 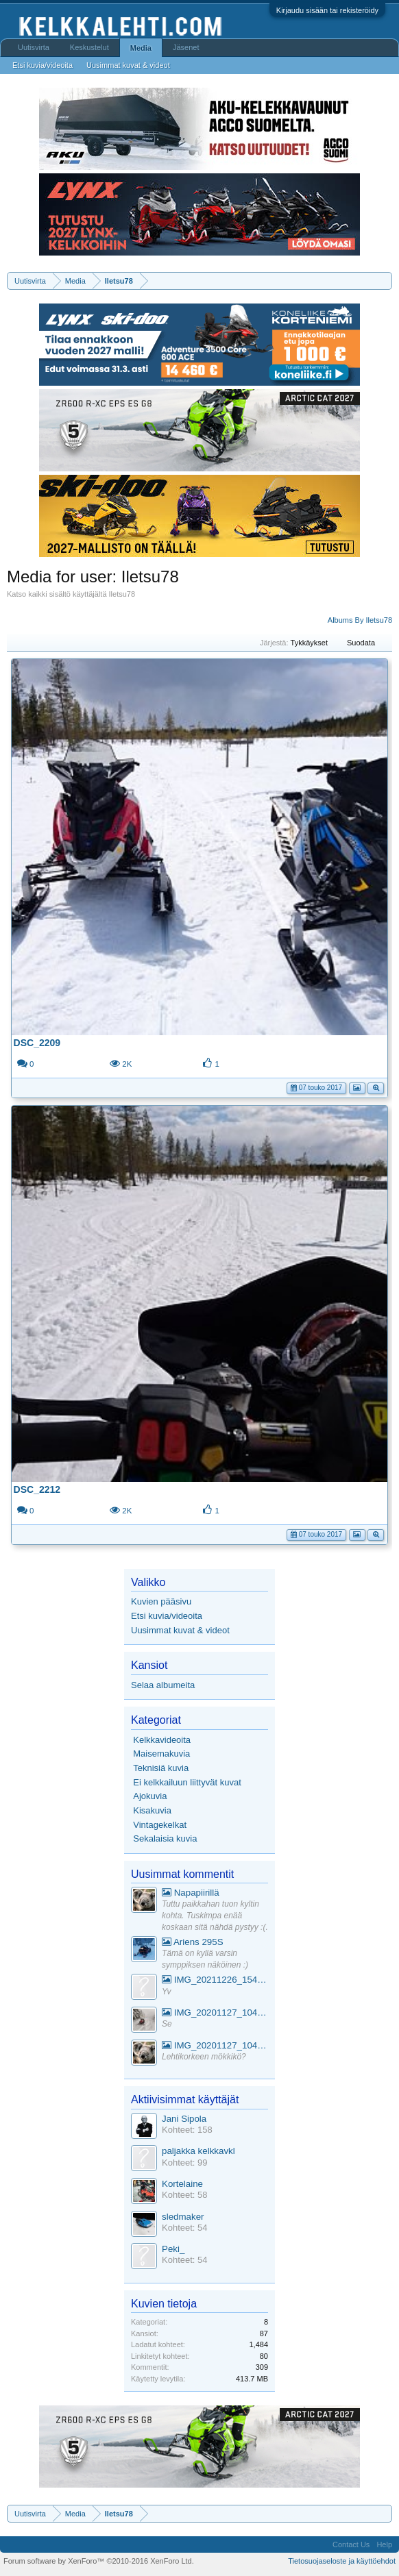 What do you see at coordinates (33, 47) in the screenshot?
I see `Uutisvirta` at bounding box center [33, 47].